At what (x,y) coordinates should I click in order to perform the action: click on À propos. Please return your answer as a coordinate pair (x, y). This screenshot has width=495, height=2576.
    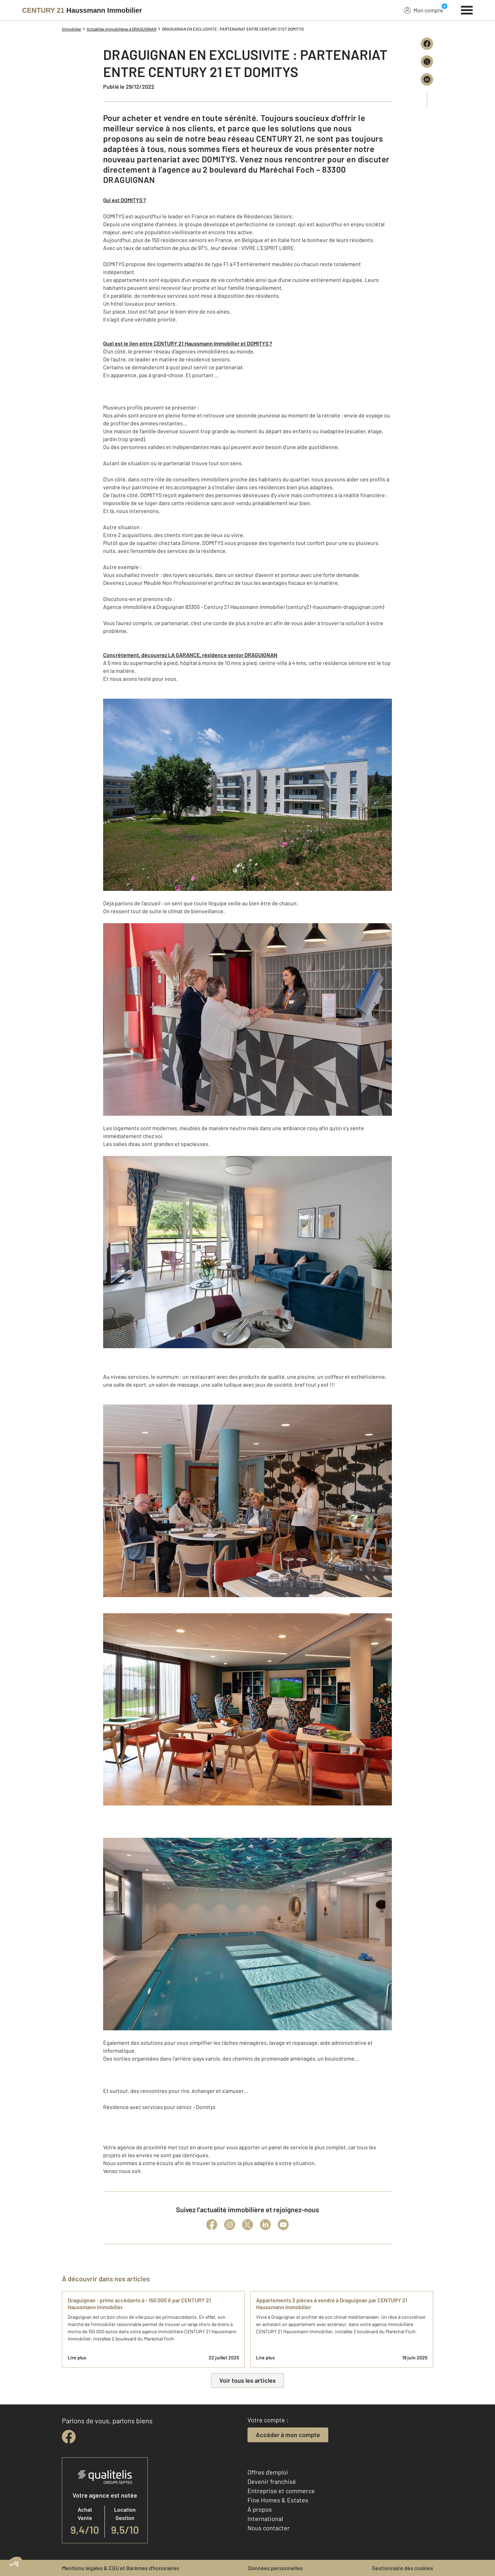
    Looking at the image, I should click on (260, 2509).